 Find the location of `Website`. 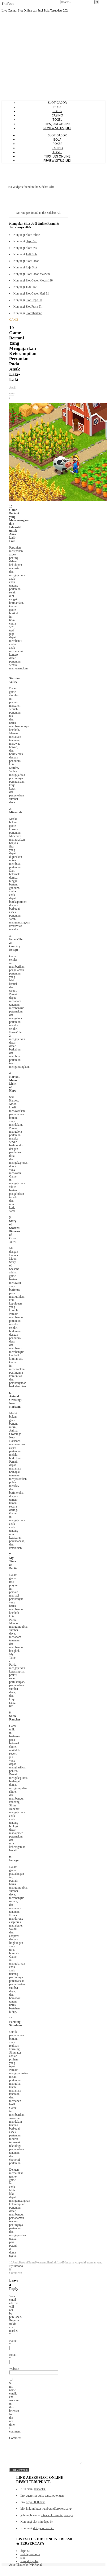

Website is located at coordinates (14, 2368).